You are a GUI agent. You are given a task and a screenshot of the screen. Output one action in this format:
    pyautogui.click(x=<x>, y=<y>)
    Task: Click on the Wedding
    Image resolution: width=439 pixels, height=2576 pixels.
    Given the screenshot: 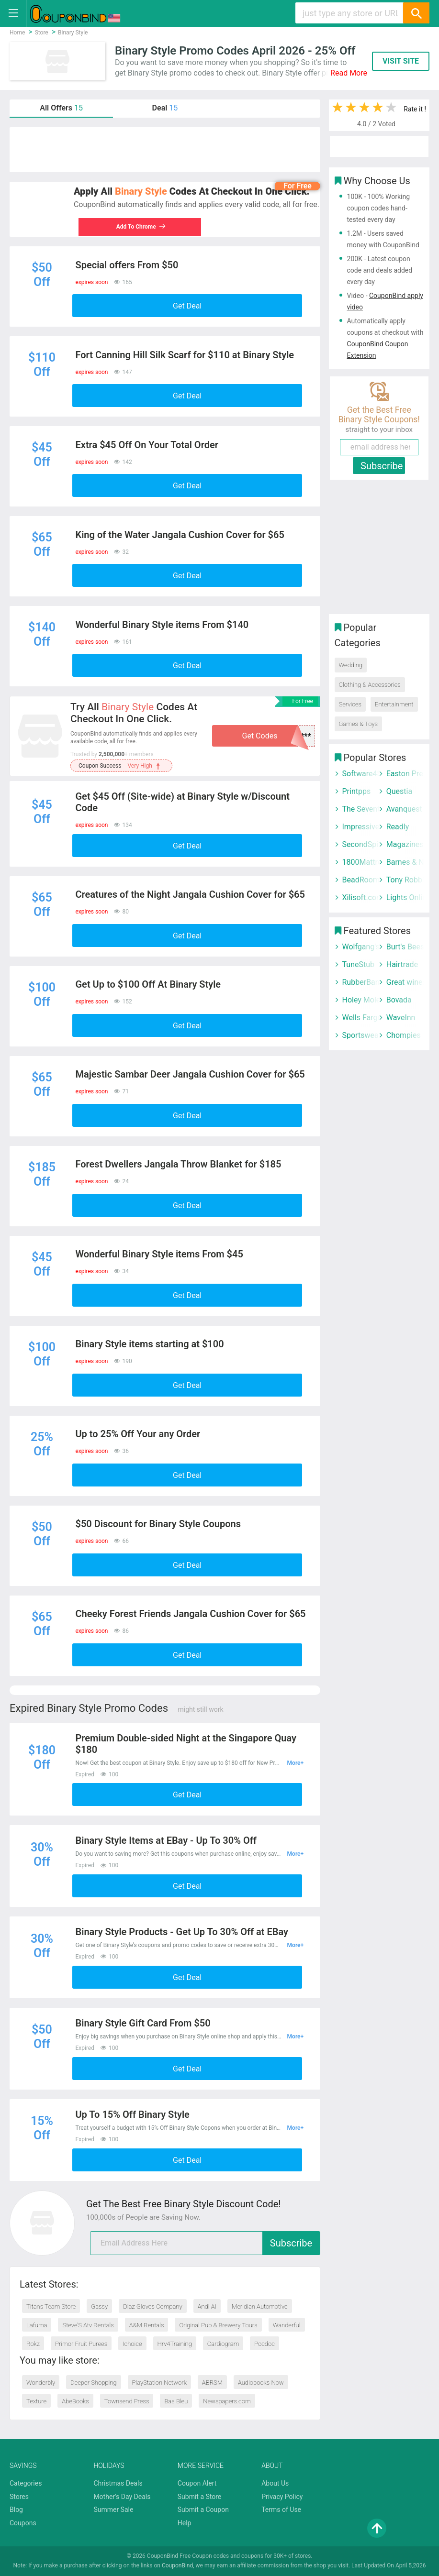 What is the action you would take?
    pyautogui.click(x=351, y=665)
    